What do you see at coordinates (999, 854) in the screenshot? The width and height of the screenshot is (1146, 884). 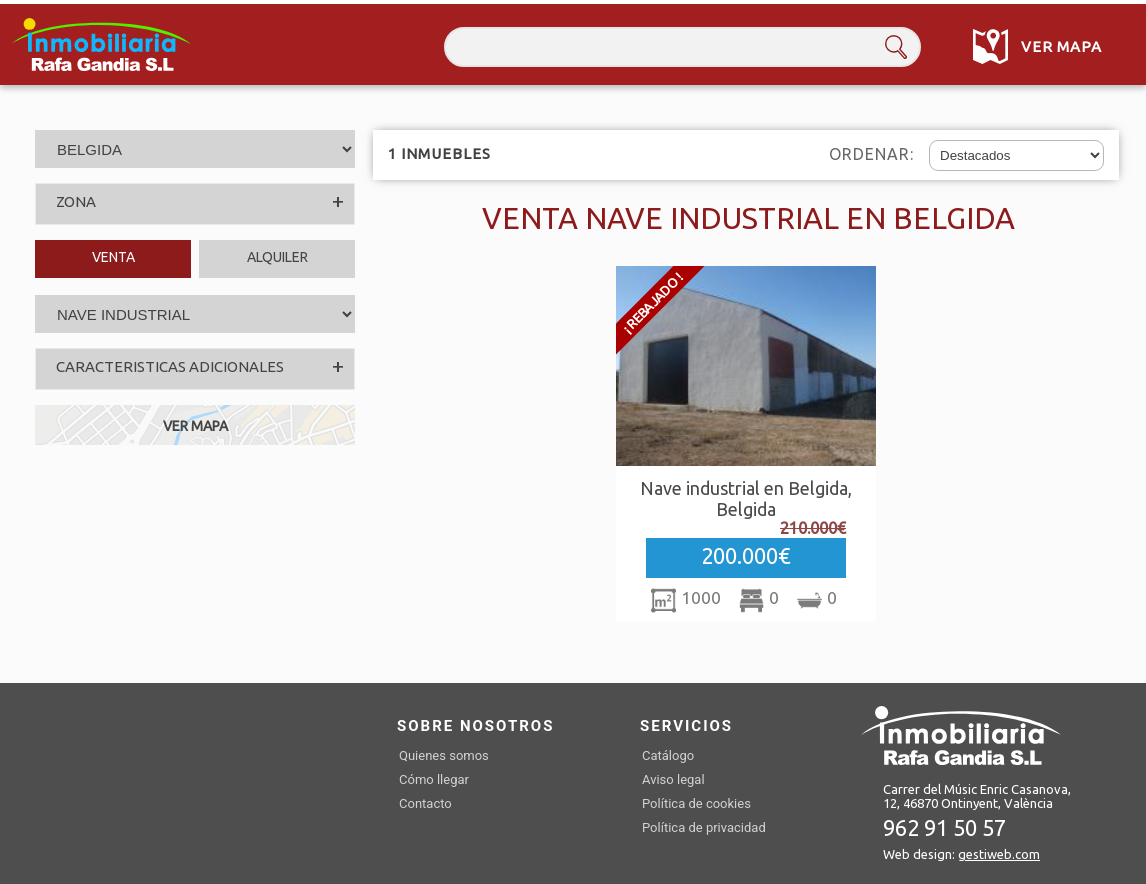 I see `gestiweb.com` at bounding box center [999, 854].